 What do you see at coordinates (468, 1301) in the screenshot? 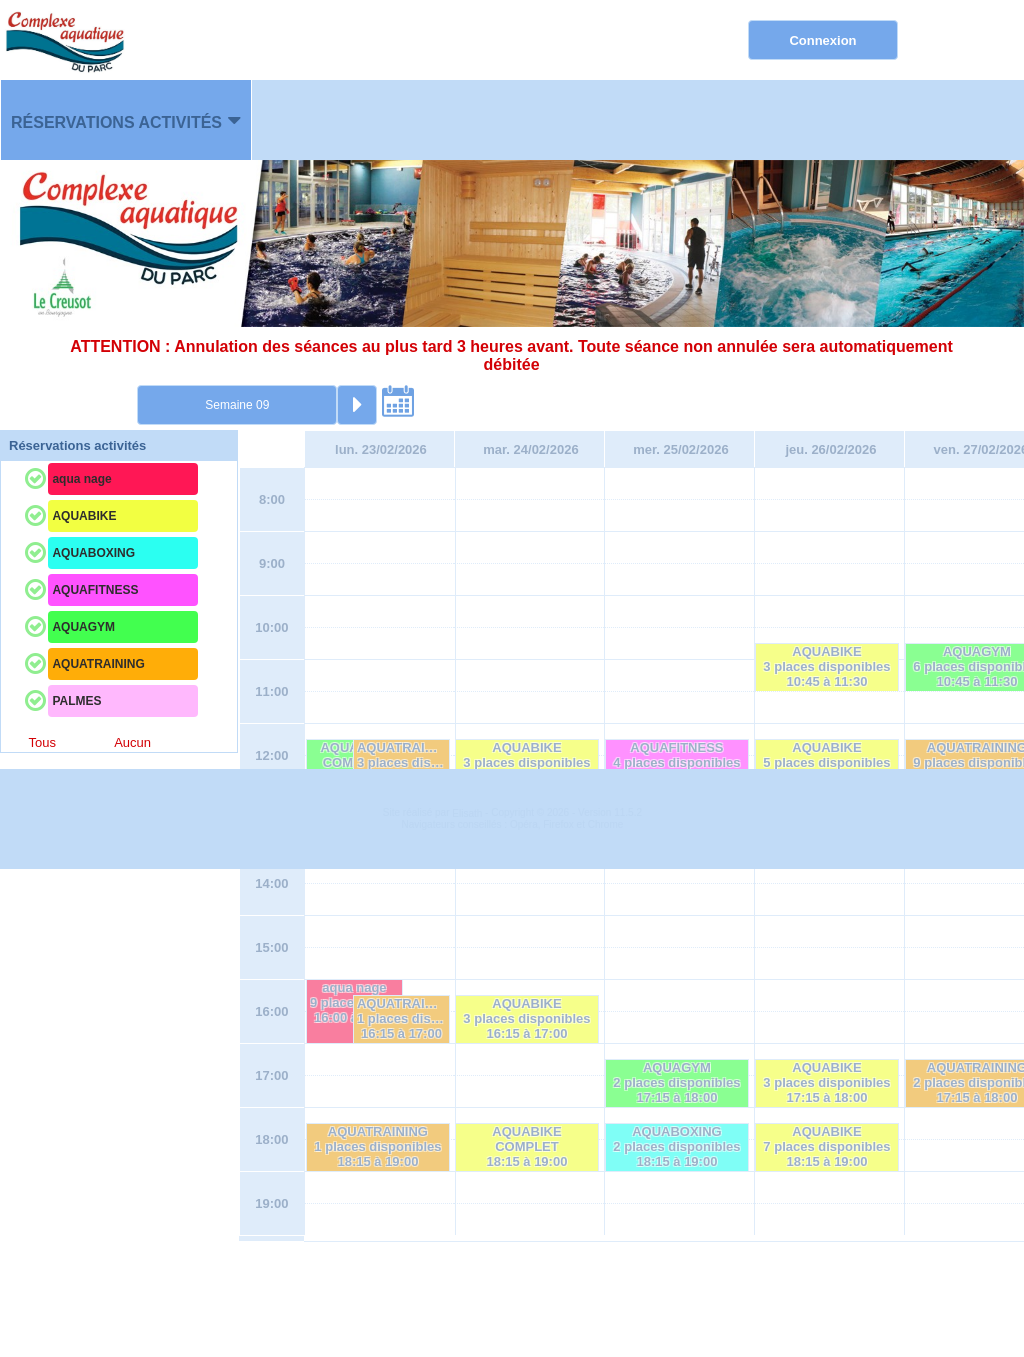
I see `Elisath` at bounding box center [468, 1301].